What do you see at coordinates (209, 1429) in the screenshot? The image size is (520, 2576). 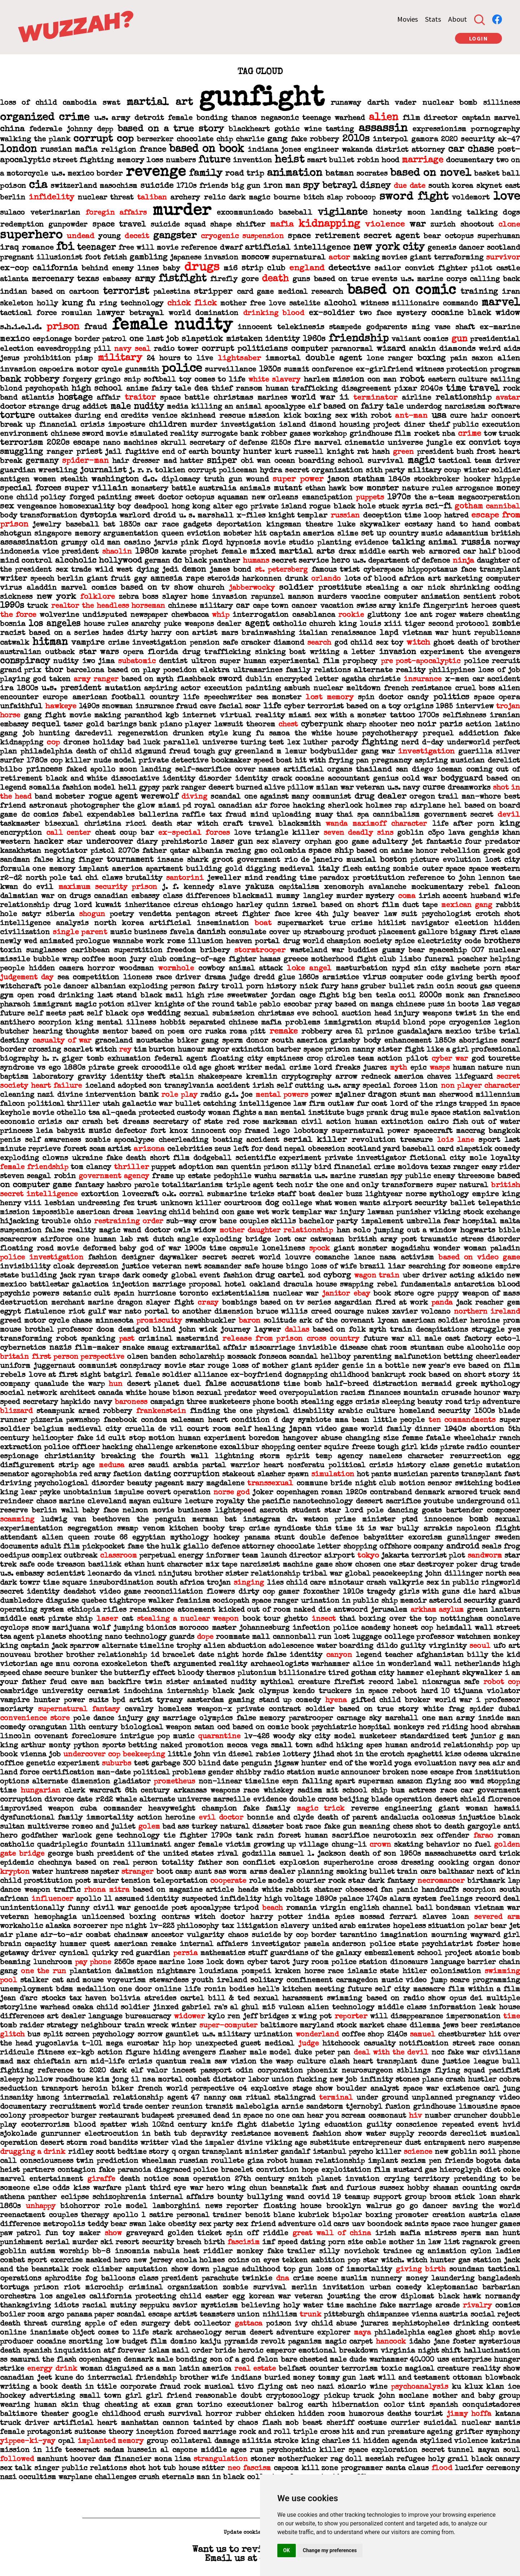 I see `court room` at bounding box center [209, 1429].